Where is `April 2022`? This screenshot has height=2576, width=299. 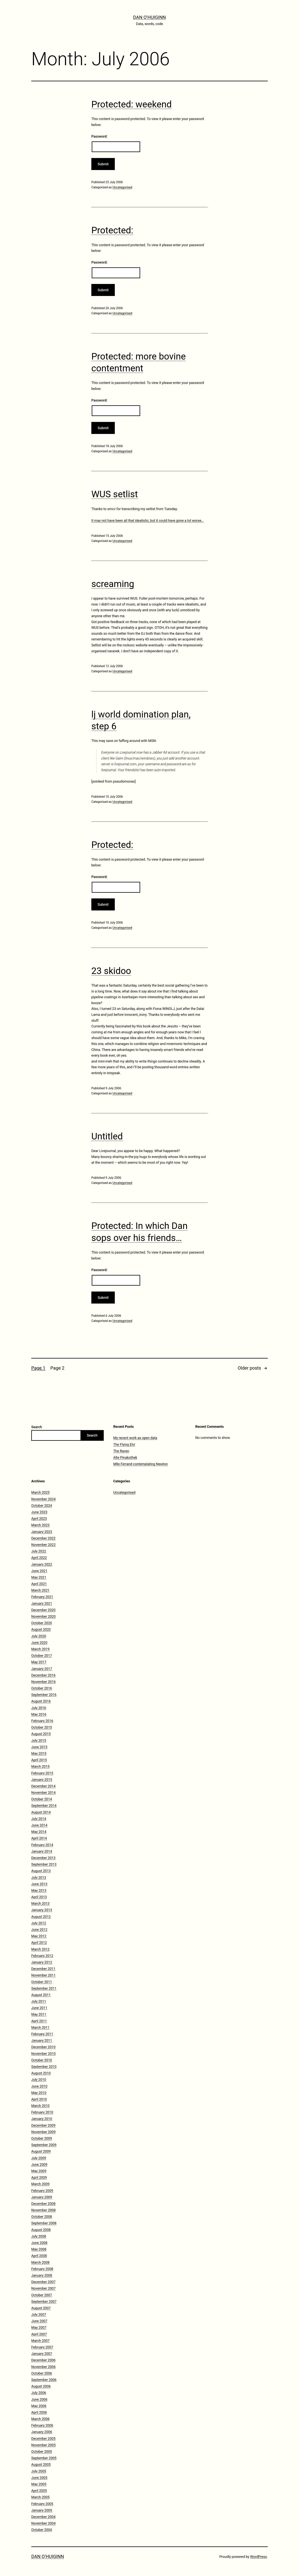
April 2022 is located at coordinates (39, 1558).